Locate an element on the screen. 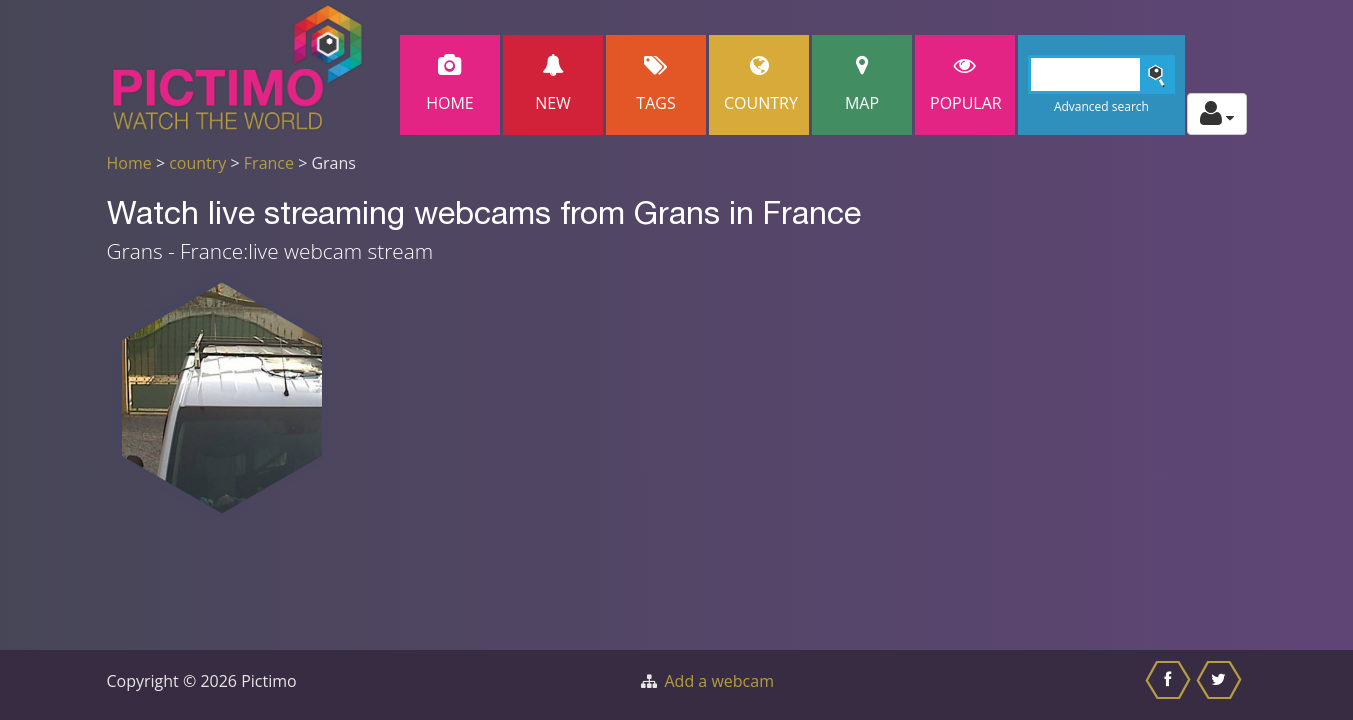 The image size is (1353, 720). New is located at coordinates (553, 84).